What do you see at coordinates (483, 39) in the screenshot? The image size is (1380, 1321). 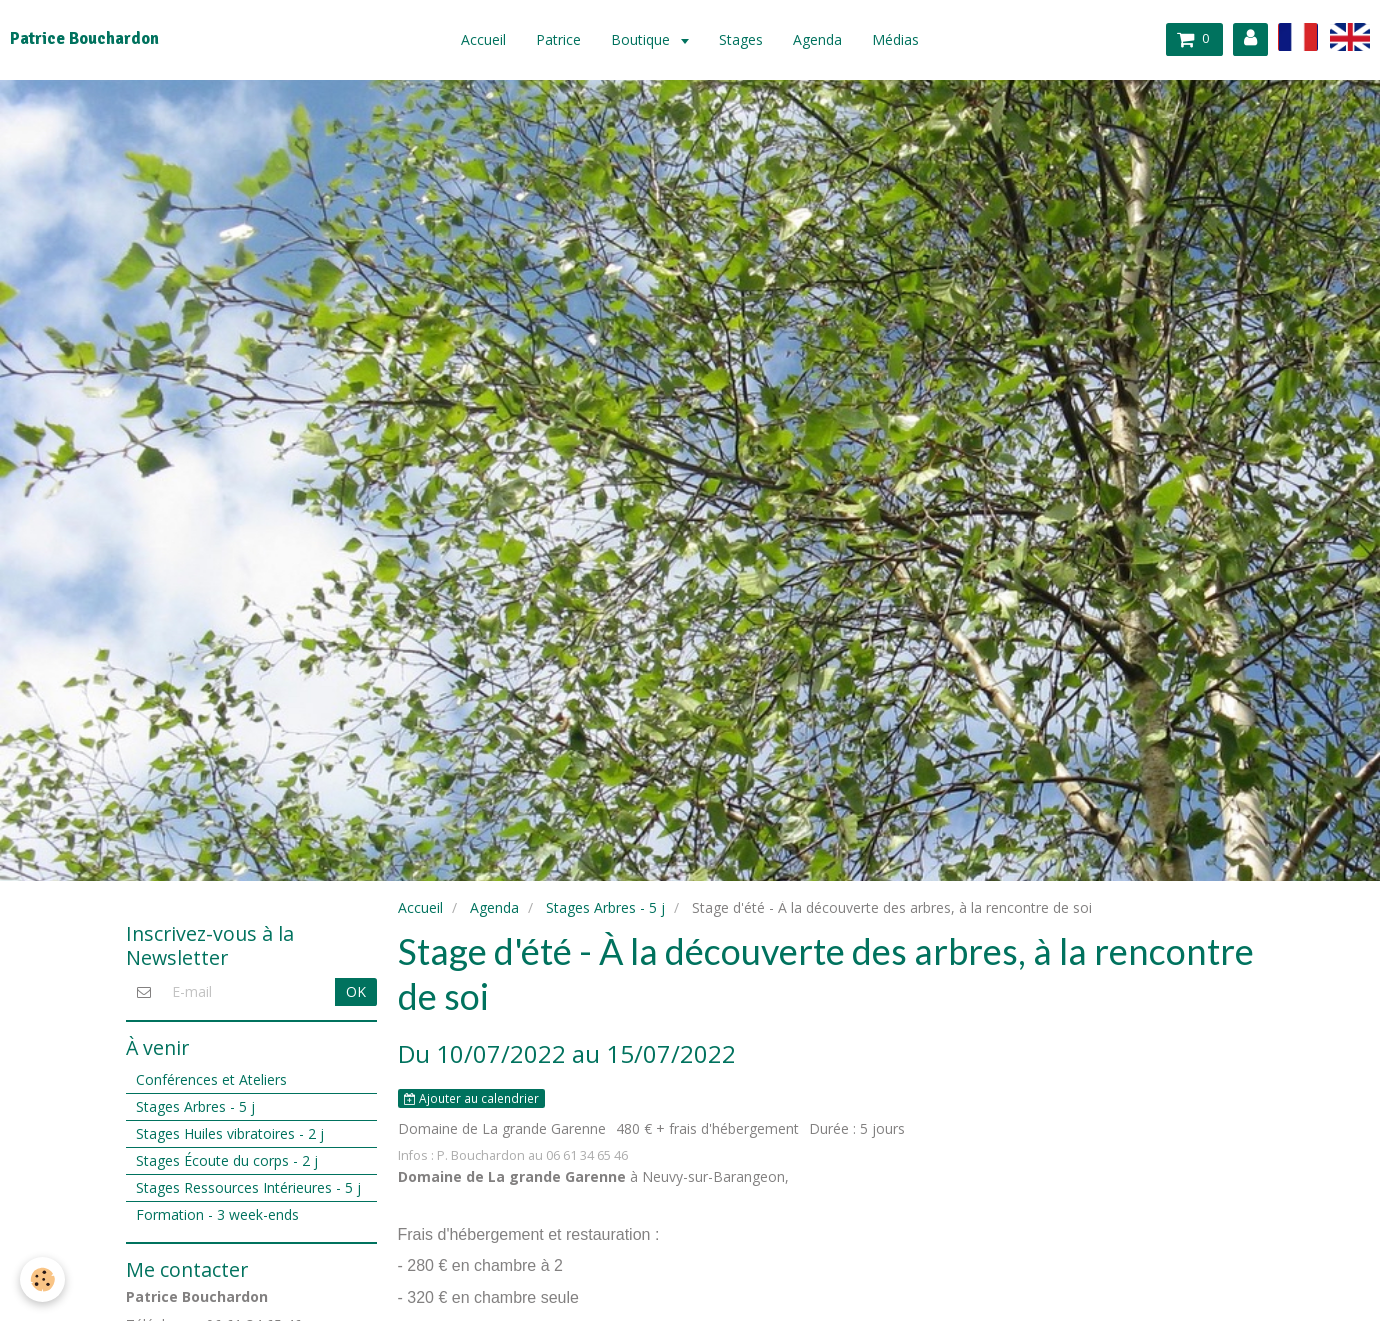 I see `Accueil` at bounding box center [483, 39].